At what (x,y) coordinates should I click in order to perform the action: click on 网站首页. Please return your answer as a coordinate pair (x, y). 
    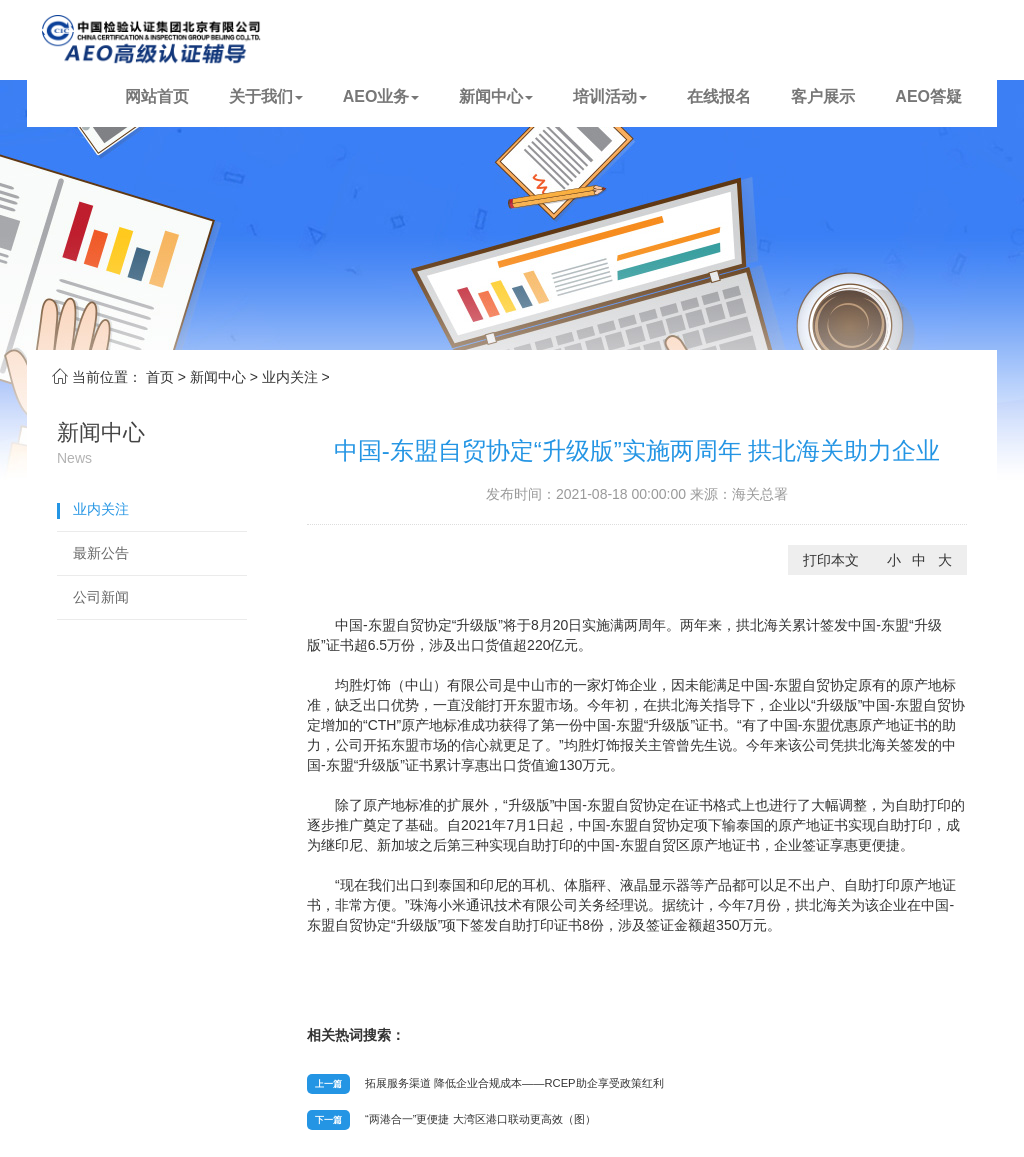
    Looking at the image, I should click on (157, 96).